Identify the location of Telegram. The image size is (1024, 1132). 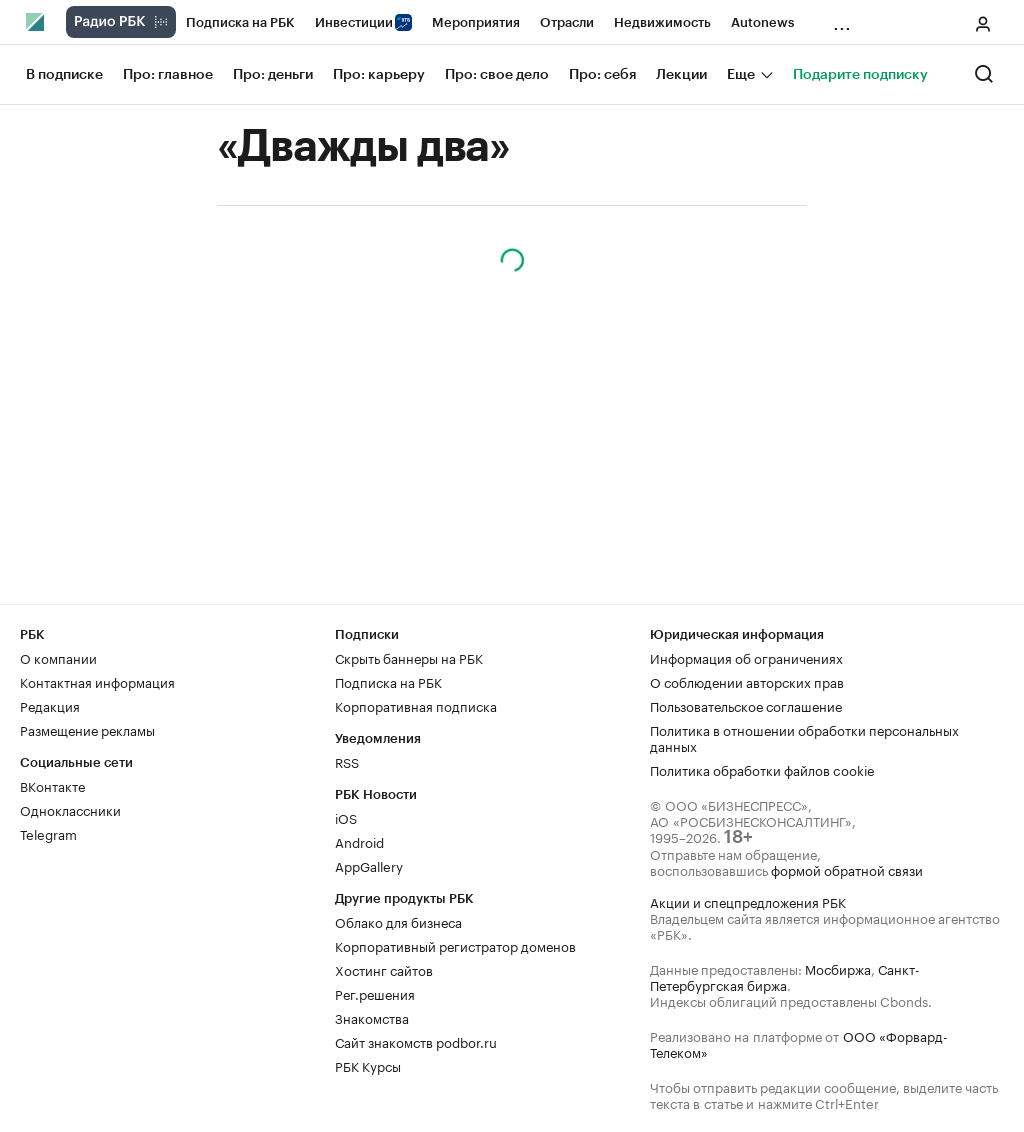
(48, 833).